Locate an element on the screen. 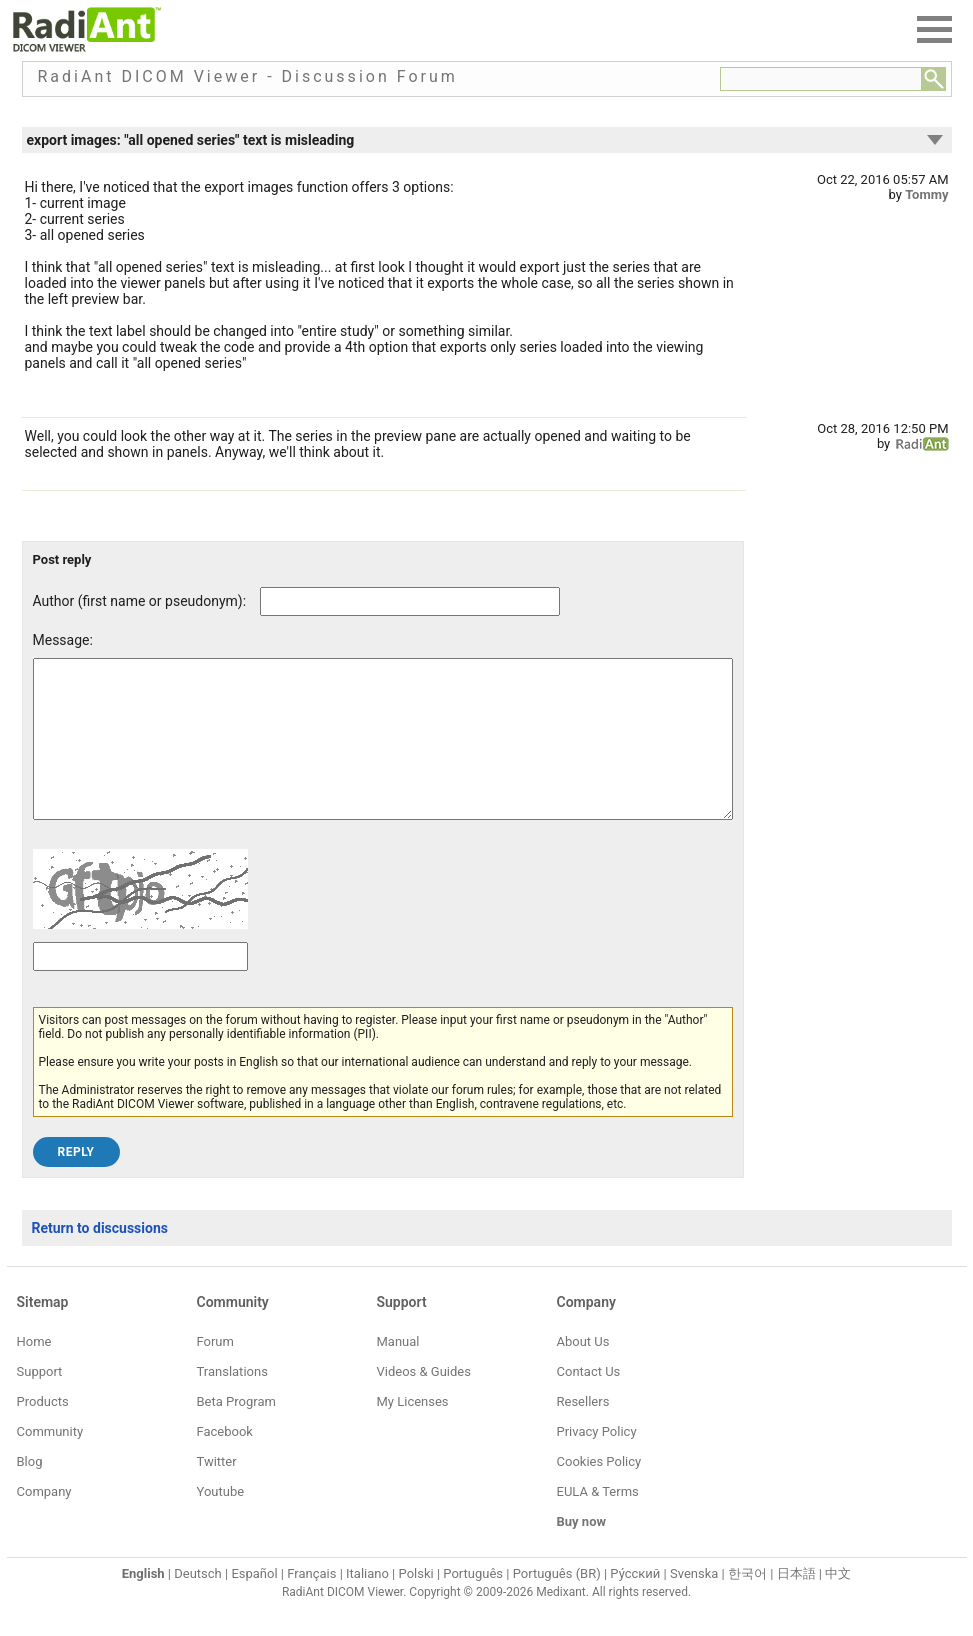 This screenshot has width=973, height=1636. Company is located at coordinates (44, 1521).